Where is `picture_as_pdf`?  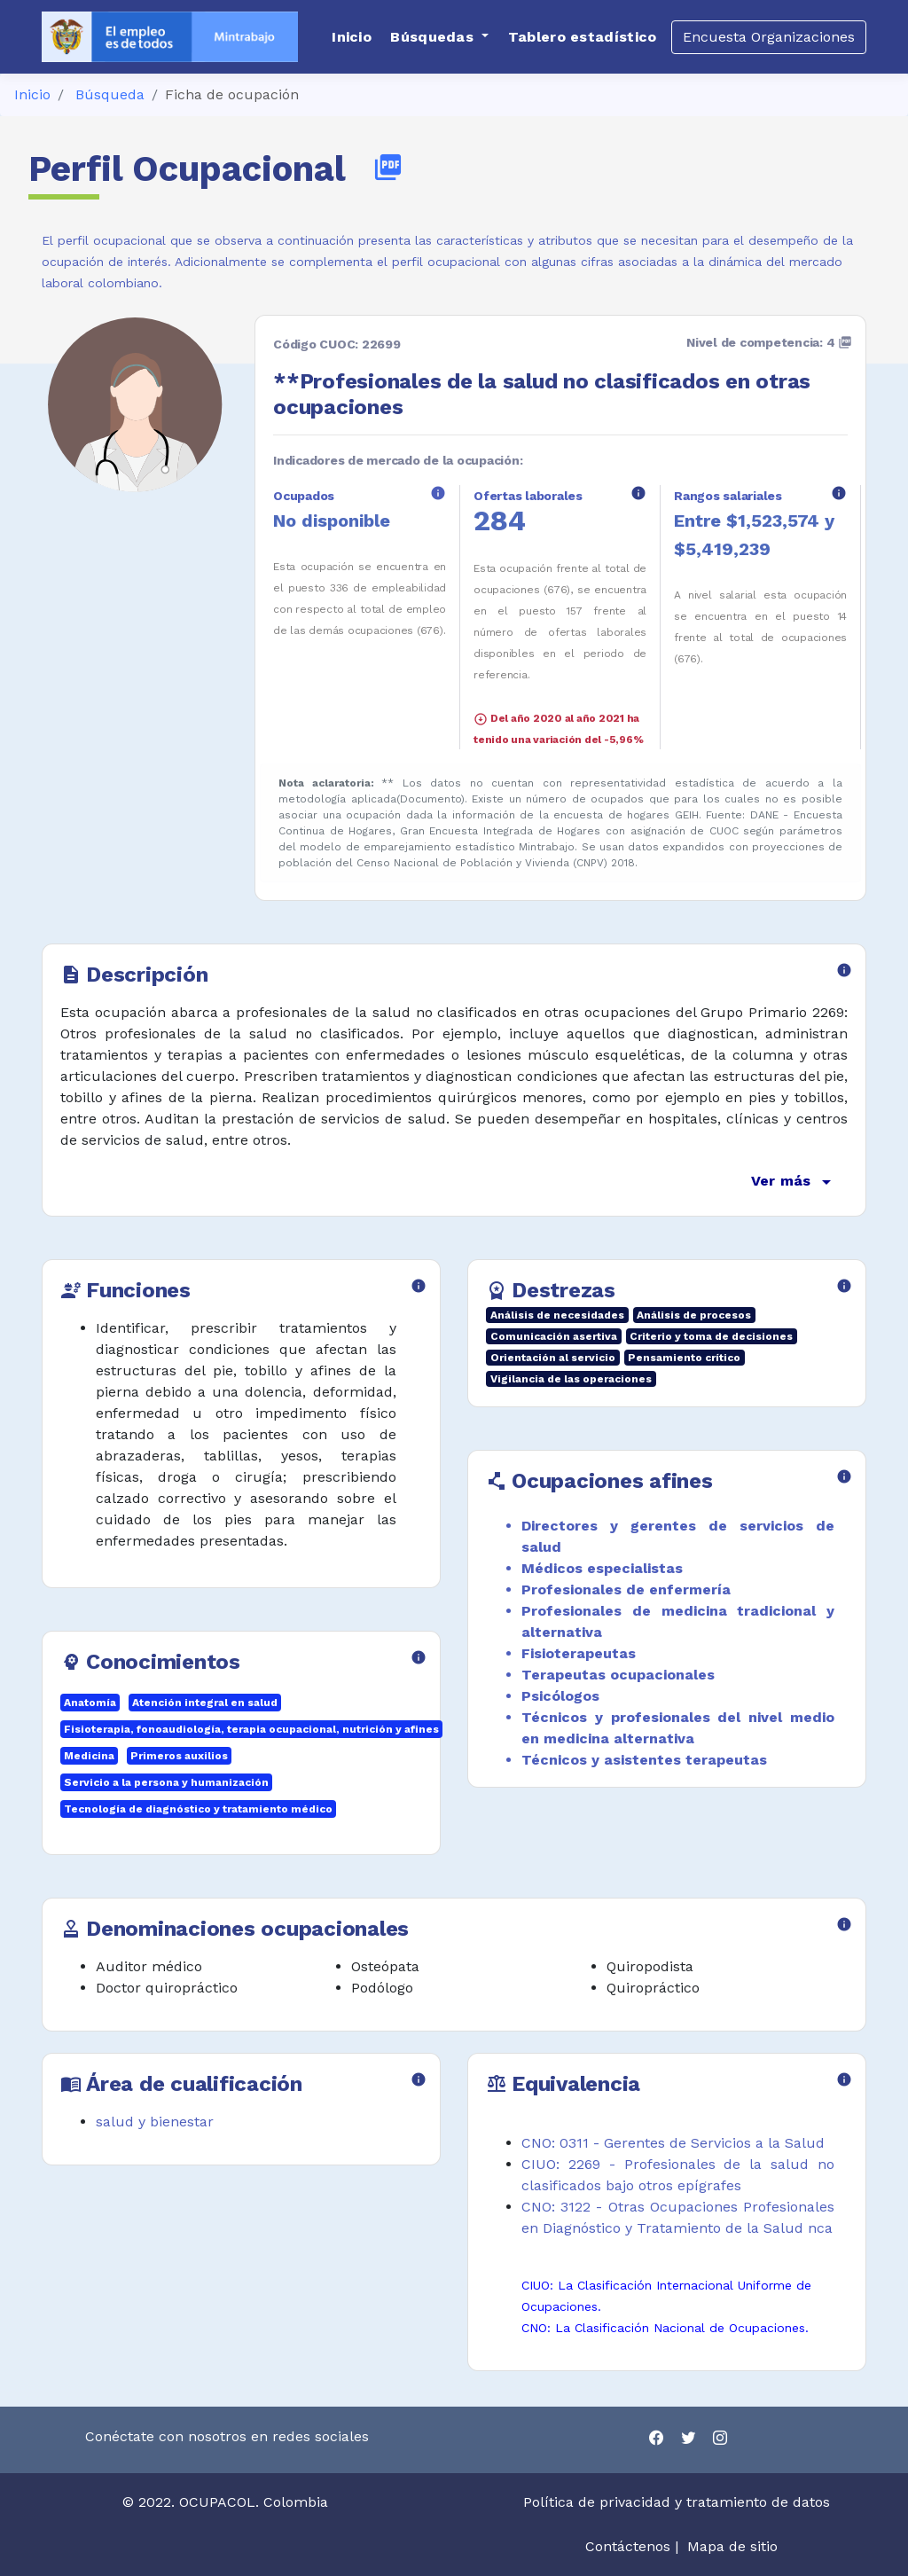 picture_as_pdf is located at coordinates (387, 167).